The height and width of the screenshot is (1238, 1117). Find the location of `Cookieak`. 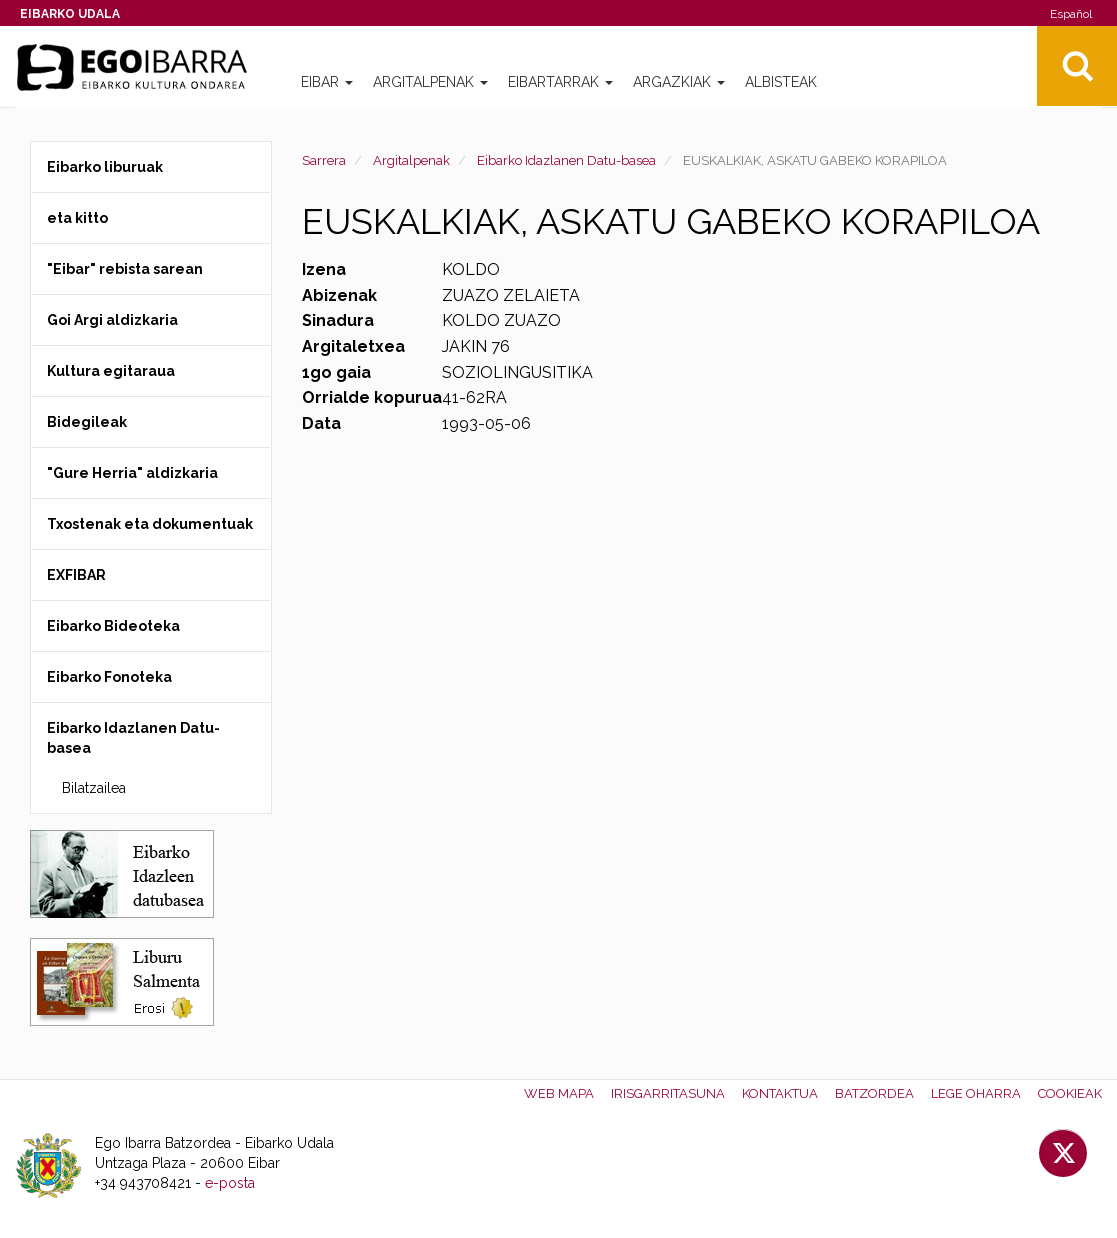

Cookieak is located at coordinates (1070, 1093).